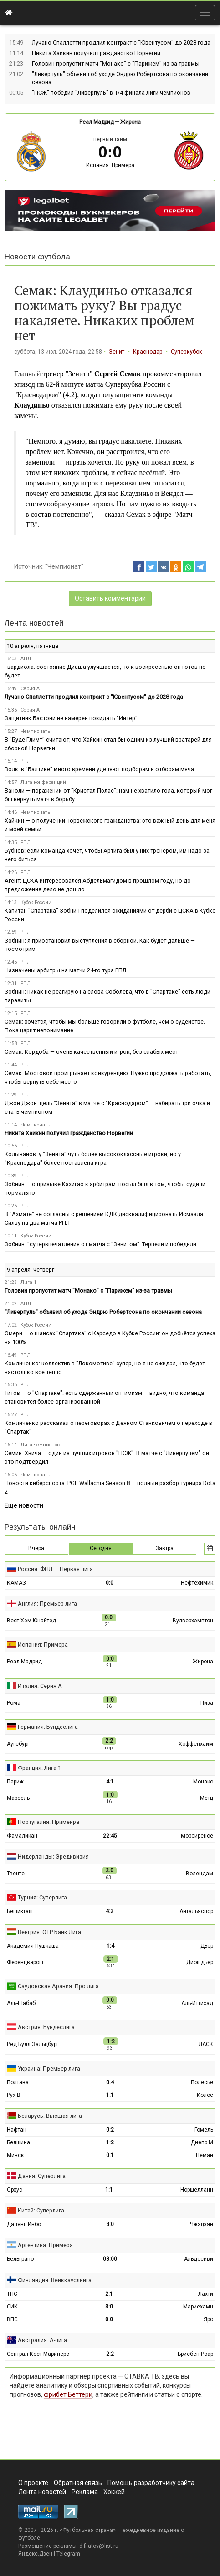  I want to click on Хоффенхайм, so click(196, 1744).